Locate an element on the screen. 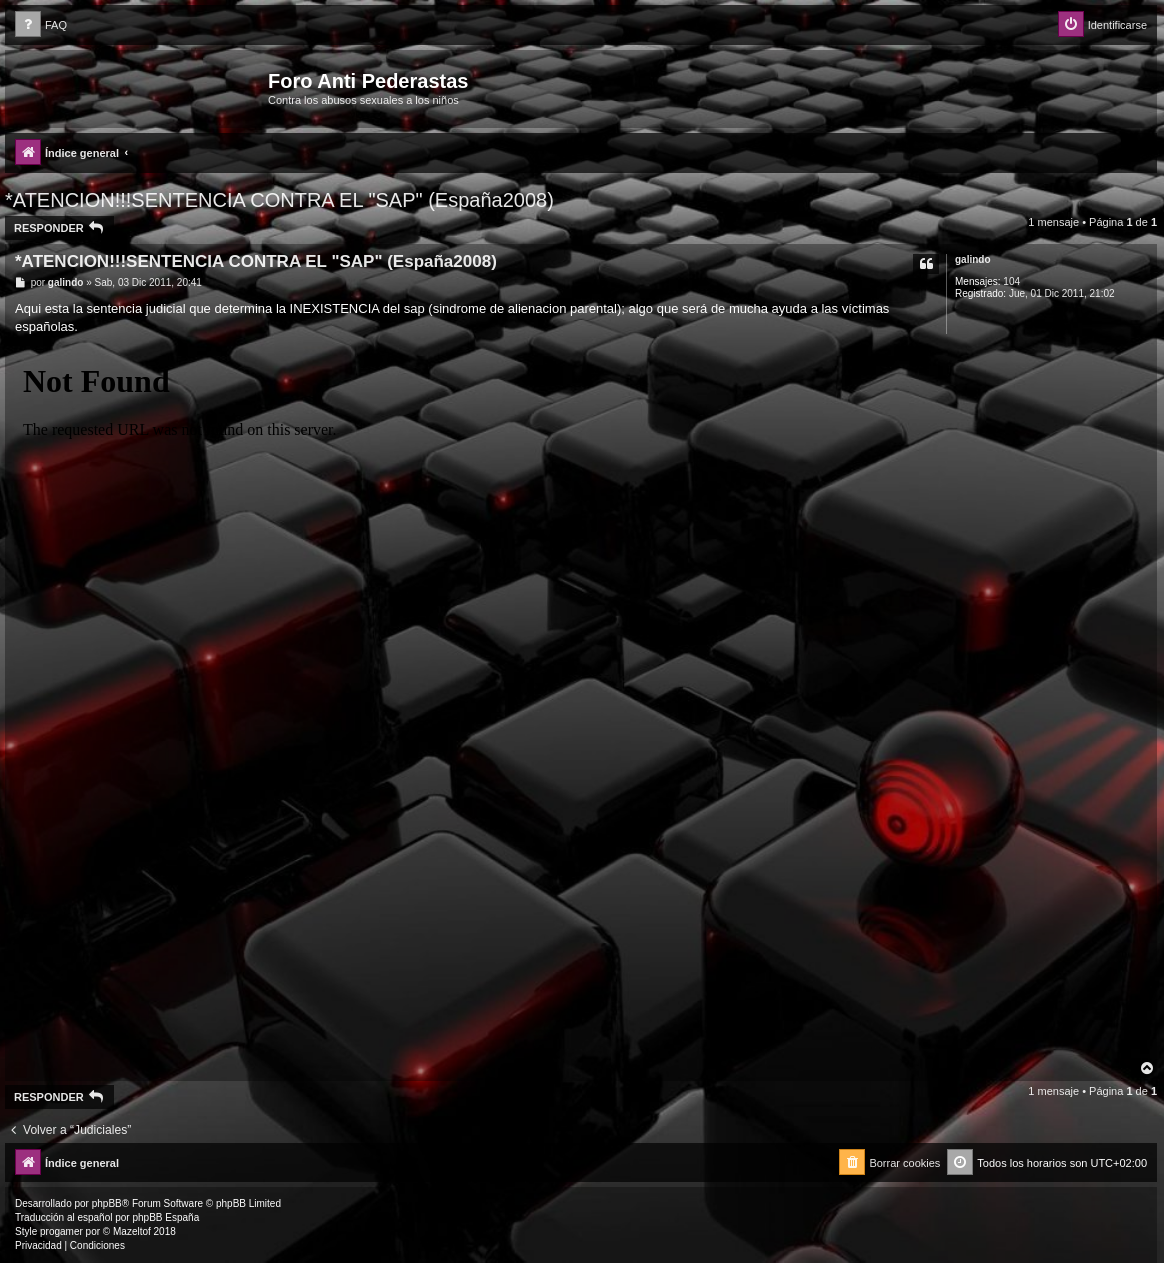  galindo is located at coordinates (973, 259).